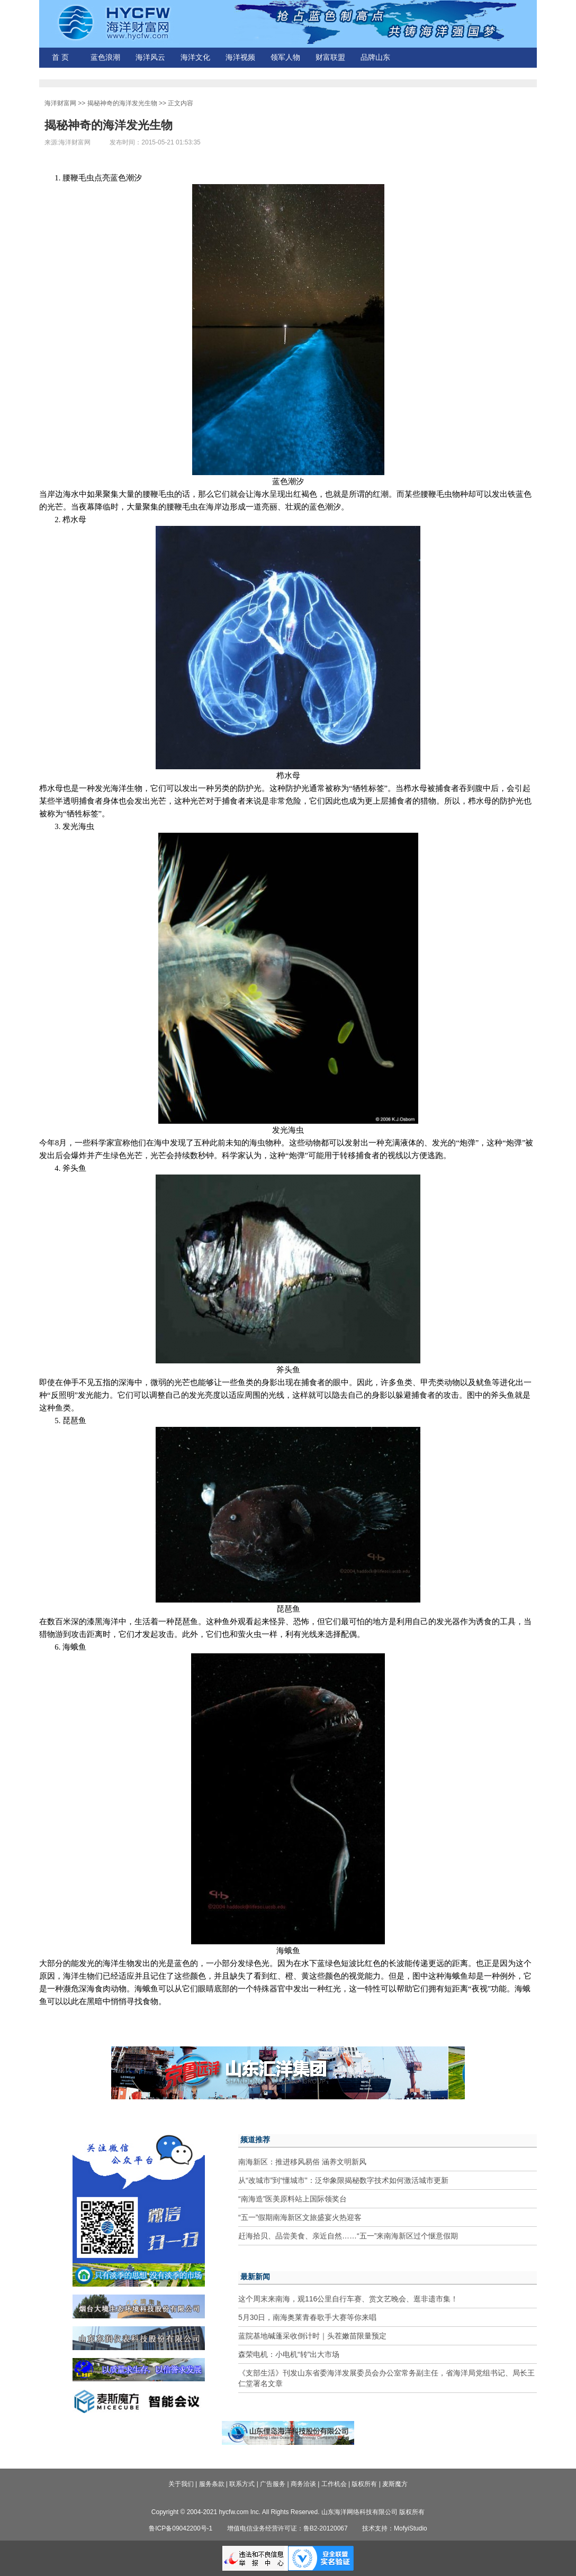 The height and width of the screenshot is (2576, 576). What do you see at coordinates (272, 2484) in the screenshot?
I see `广告服务` at bounding box center [272, 2484].